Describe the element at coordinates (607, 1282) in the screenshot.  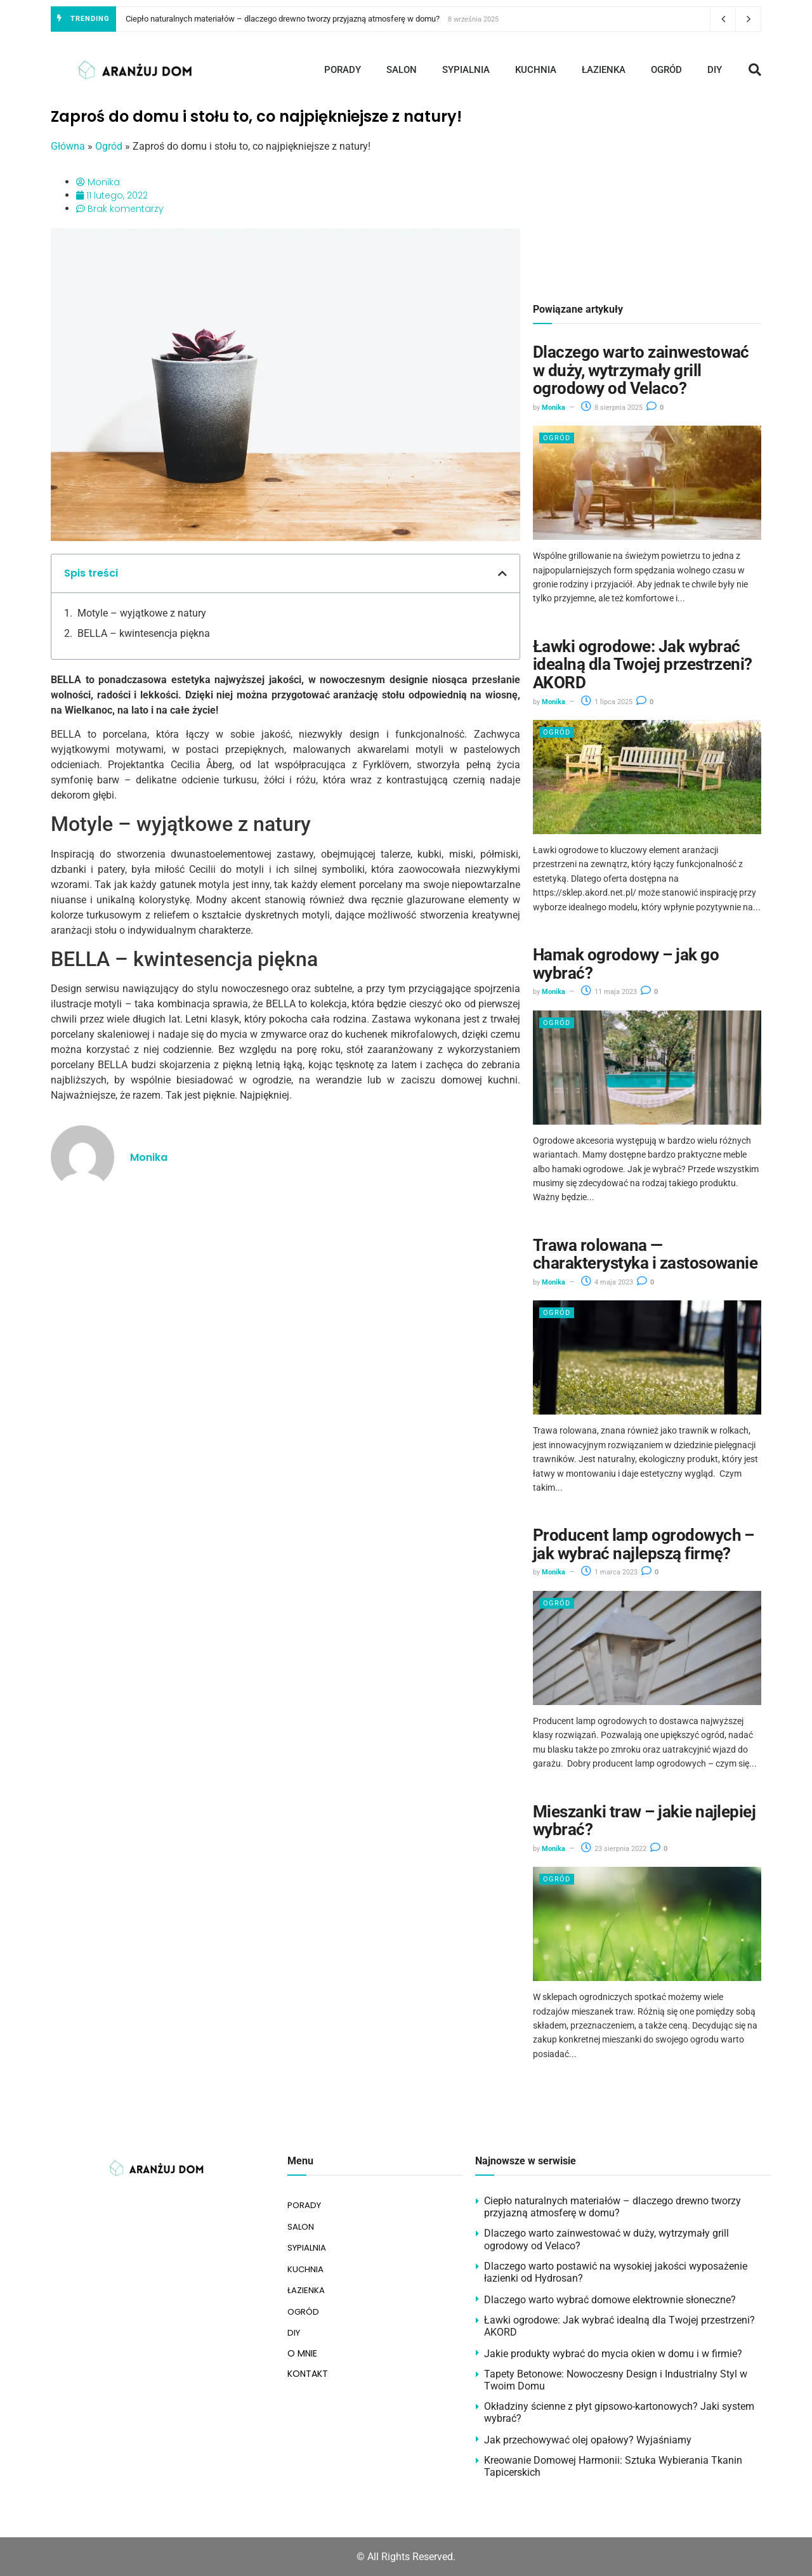
I see `4 maja 2023` at that location.